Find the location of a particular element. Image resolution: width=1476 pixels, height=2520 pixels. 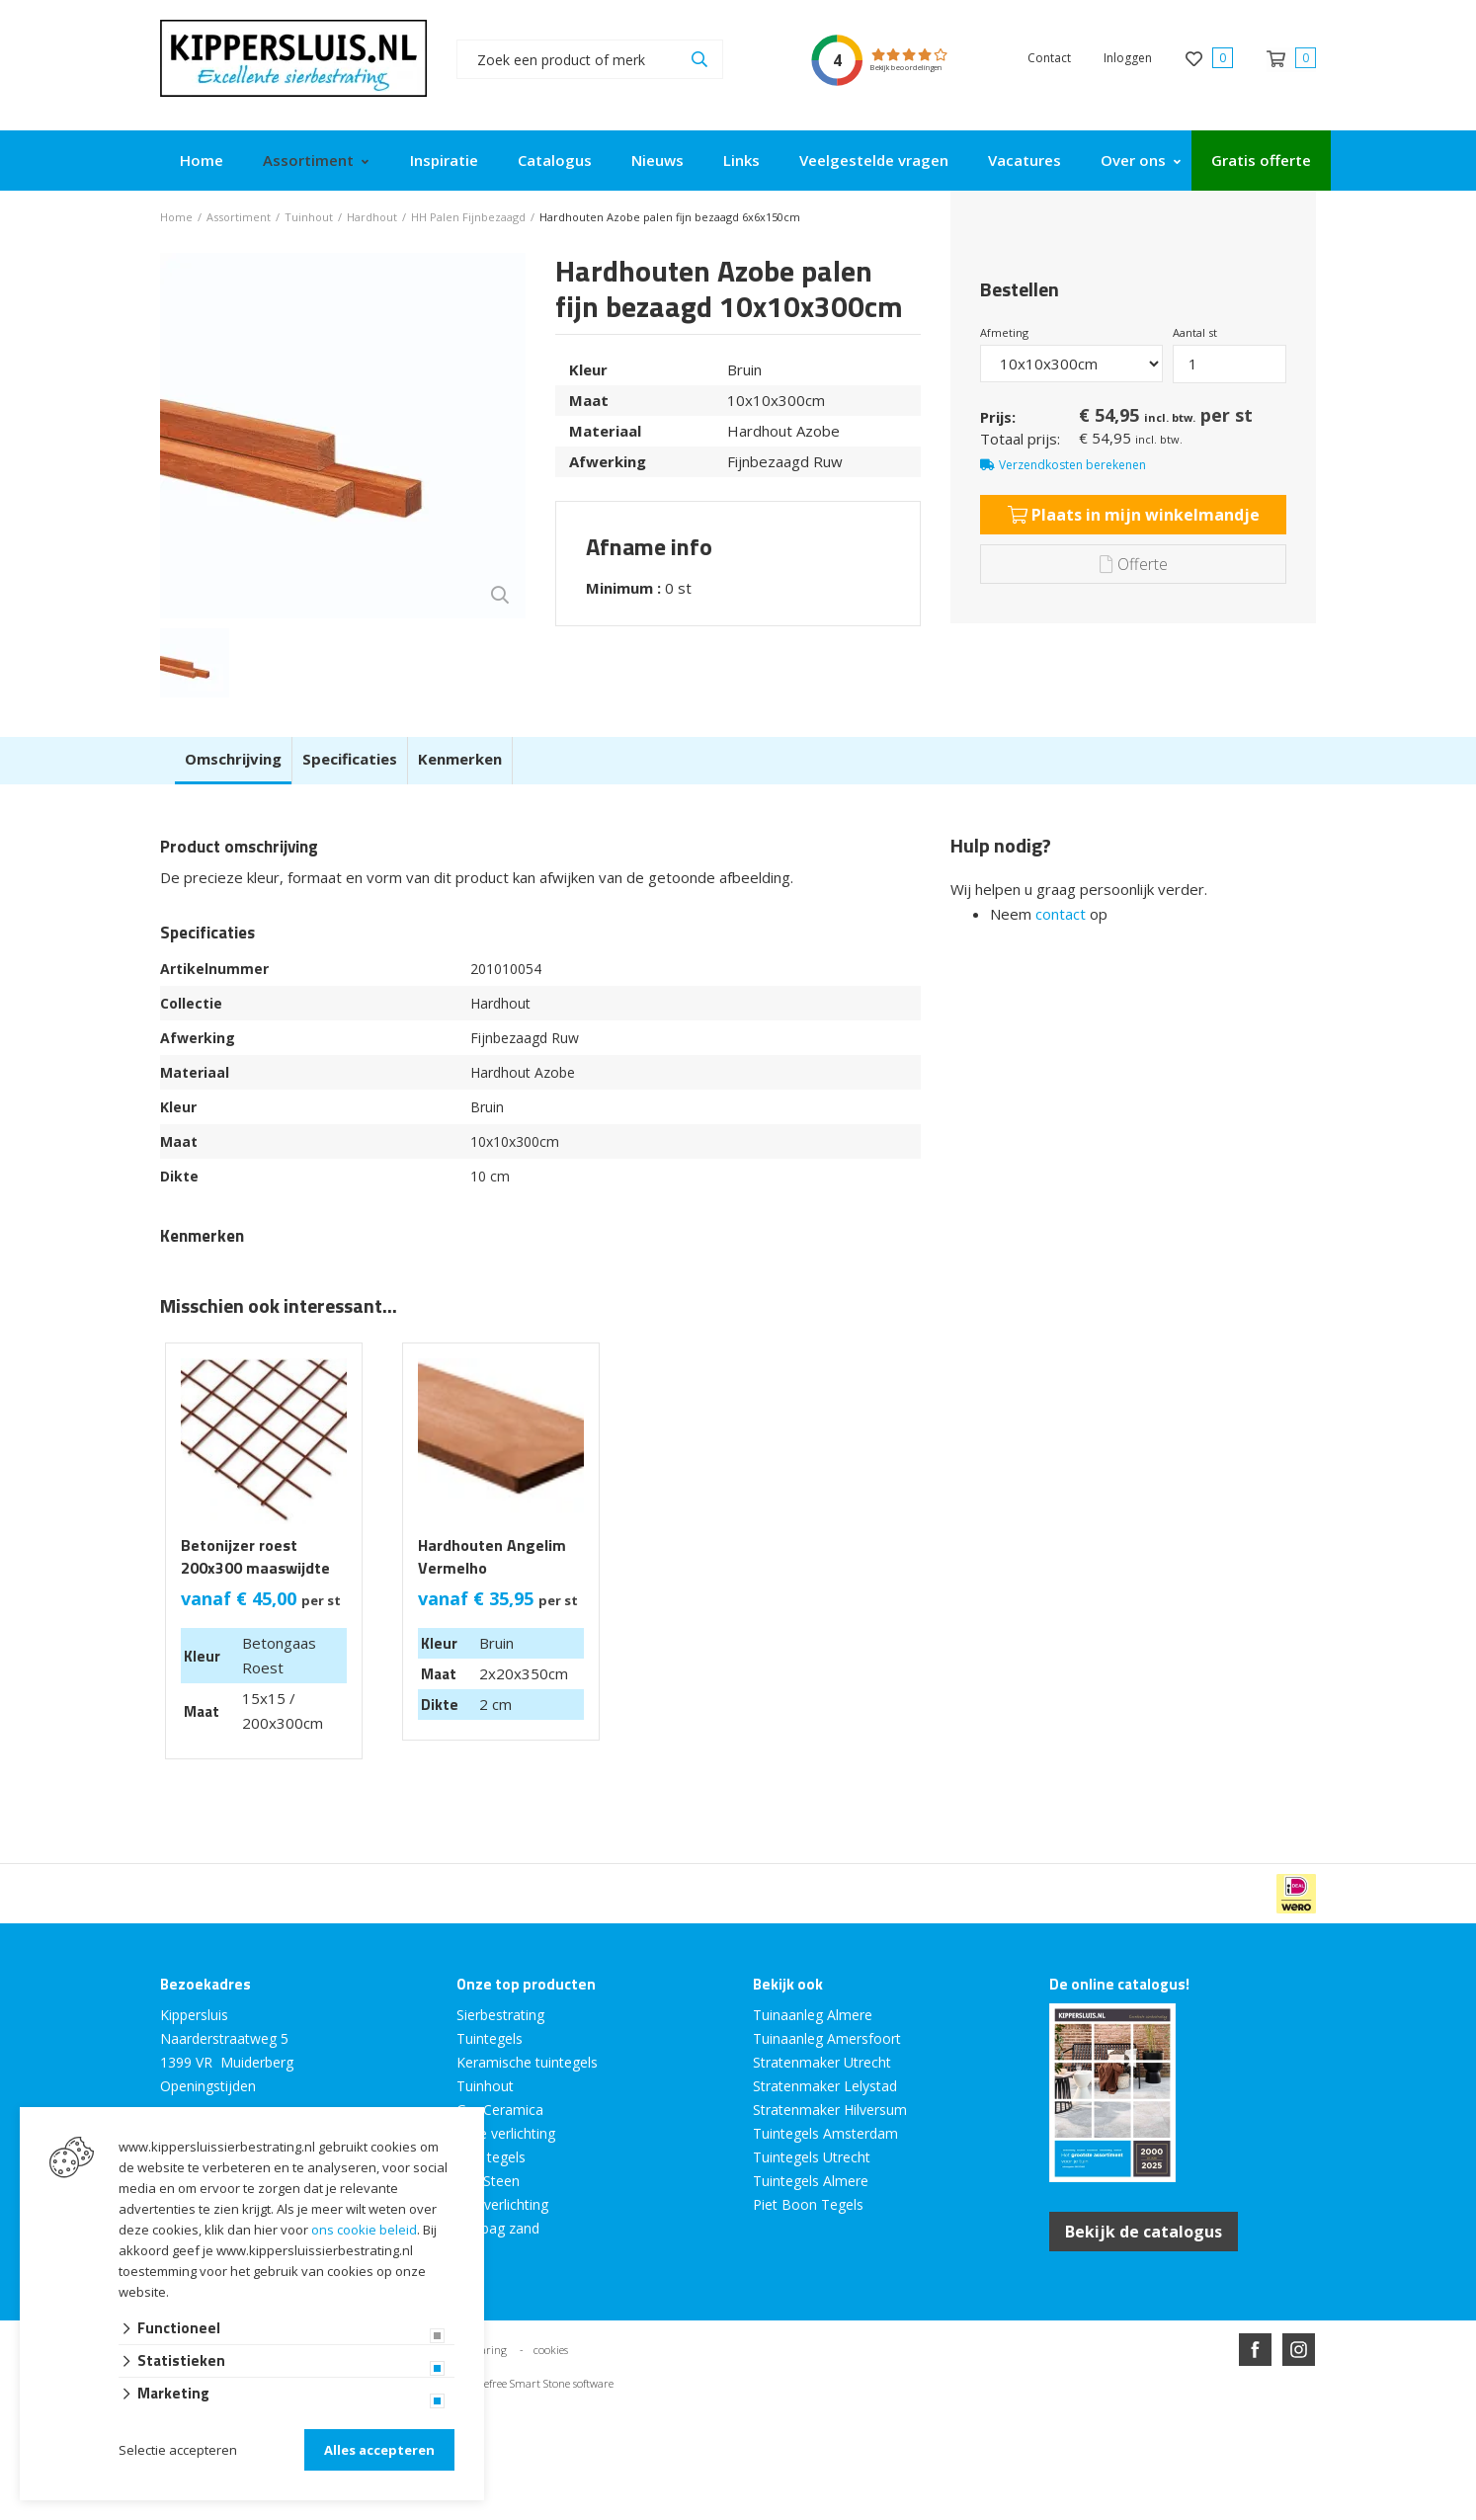

Tuintegels Utrecht is located at coordinates (811, 2157).